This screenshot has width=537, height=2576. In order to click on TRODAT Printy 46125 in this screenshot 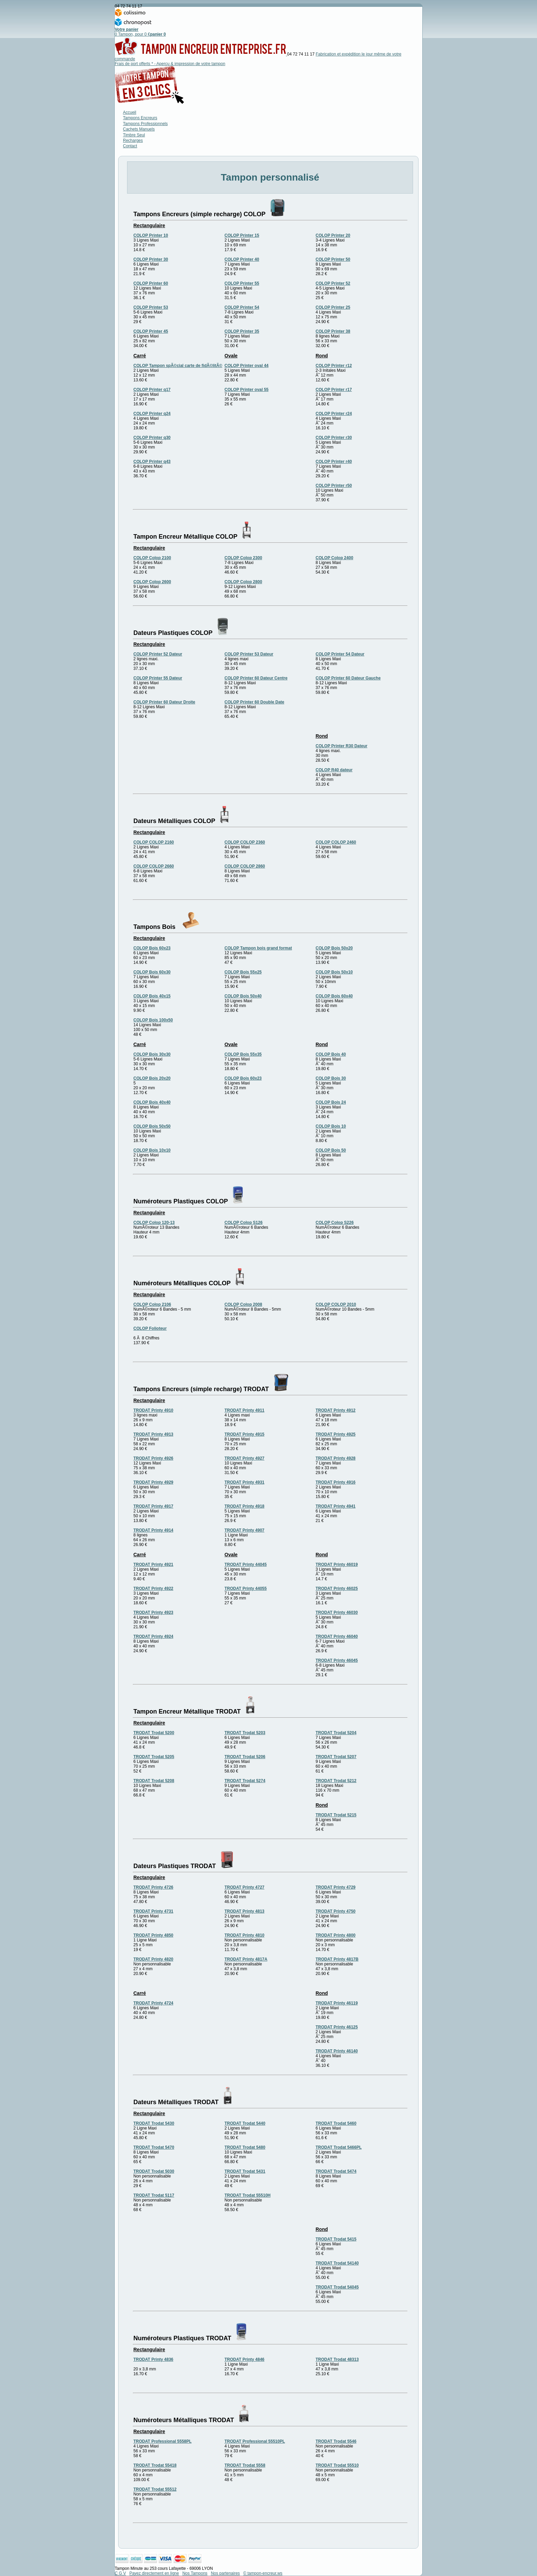, I will do `click(337, 2027)`.